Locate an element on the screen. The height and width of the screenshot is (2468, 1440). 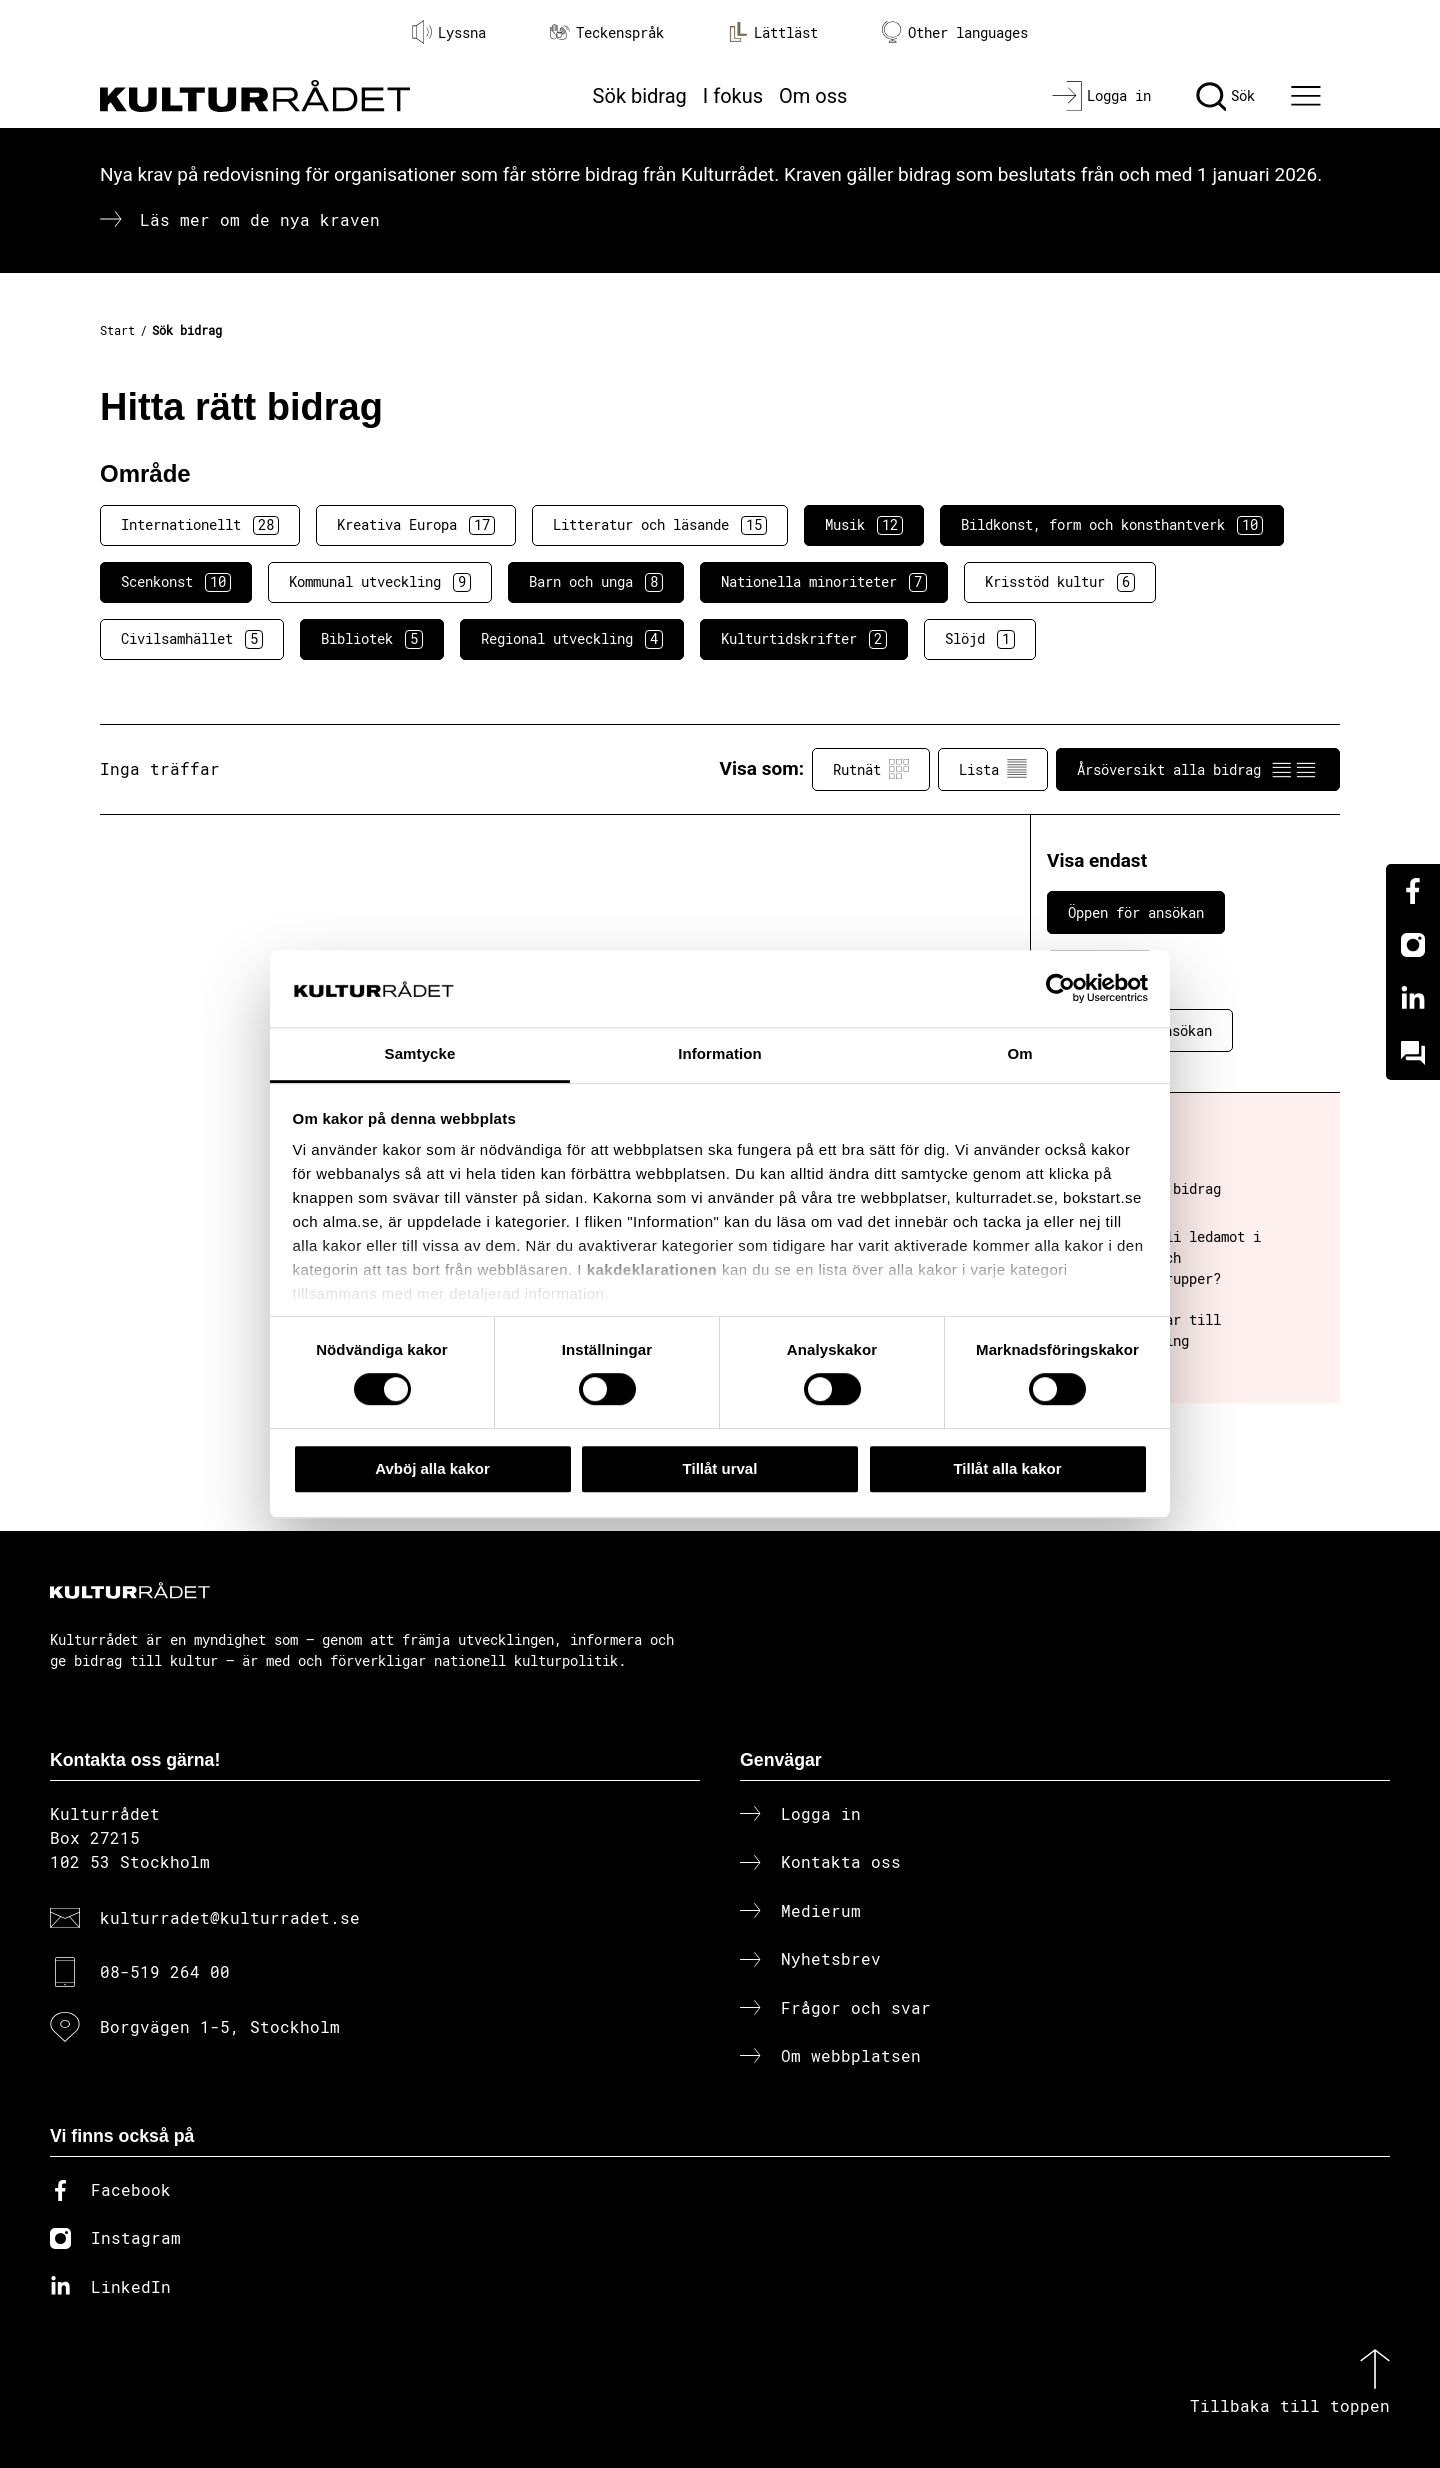
Litteratur och läsande is located at coordinates (660, 525).